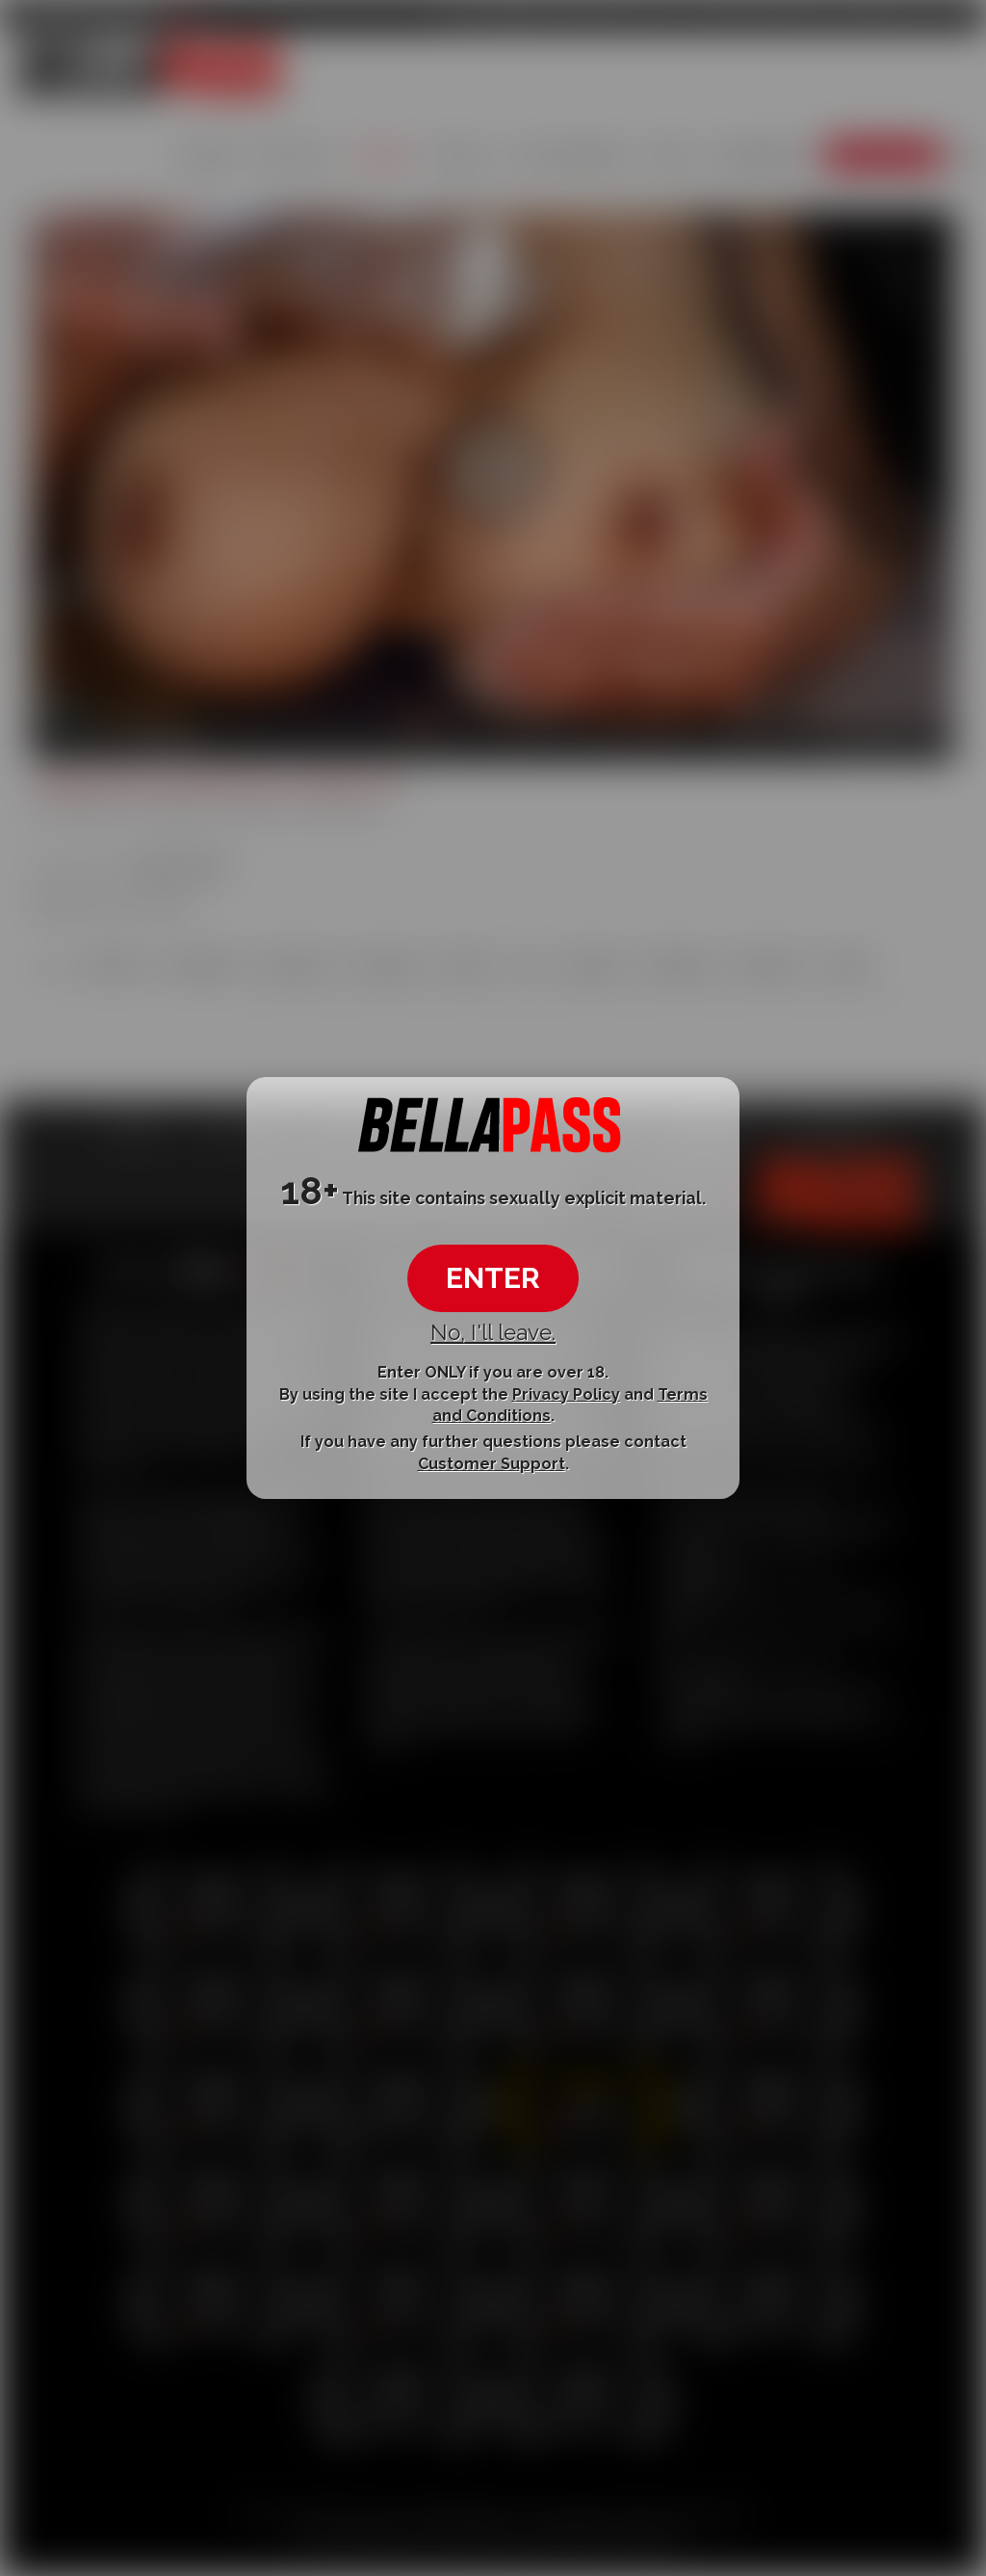  Describe the element at coordinates (493, 1332) in the screenshot. I see `No, I'll leave.` at that location.